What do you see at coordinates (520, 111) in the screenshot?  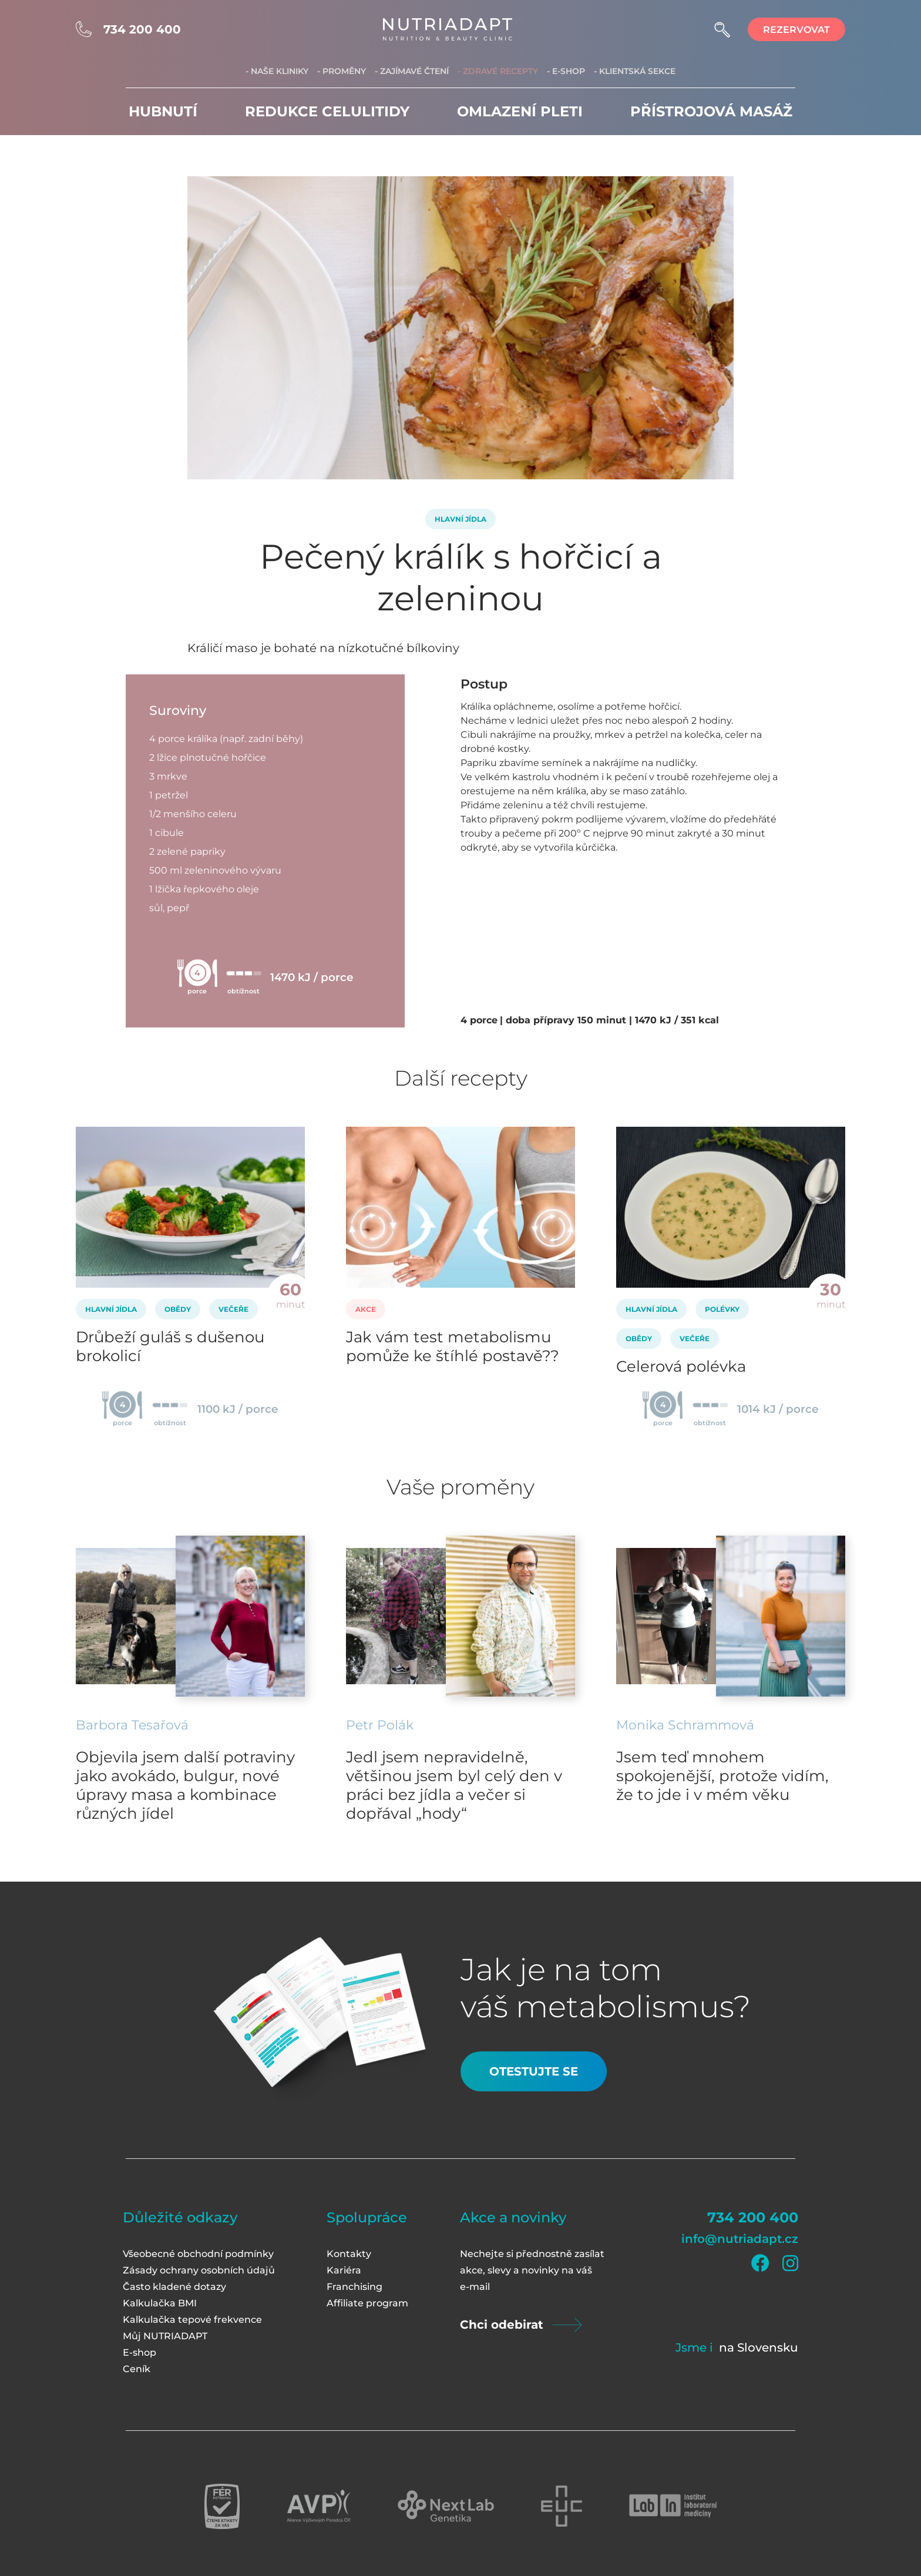 I see `Omlazení pleti` at bounding box center [520, 111].